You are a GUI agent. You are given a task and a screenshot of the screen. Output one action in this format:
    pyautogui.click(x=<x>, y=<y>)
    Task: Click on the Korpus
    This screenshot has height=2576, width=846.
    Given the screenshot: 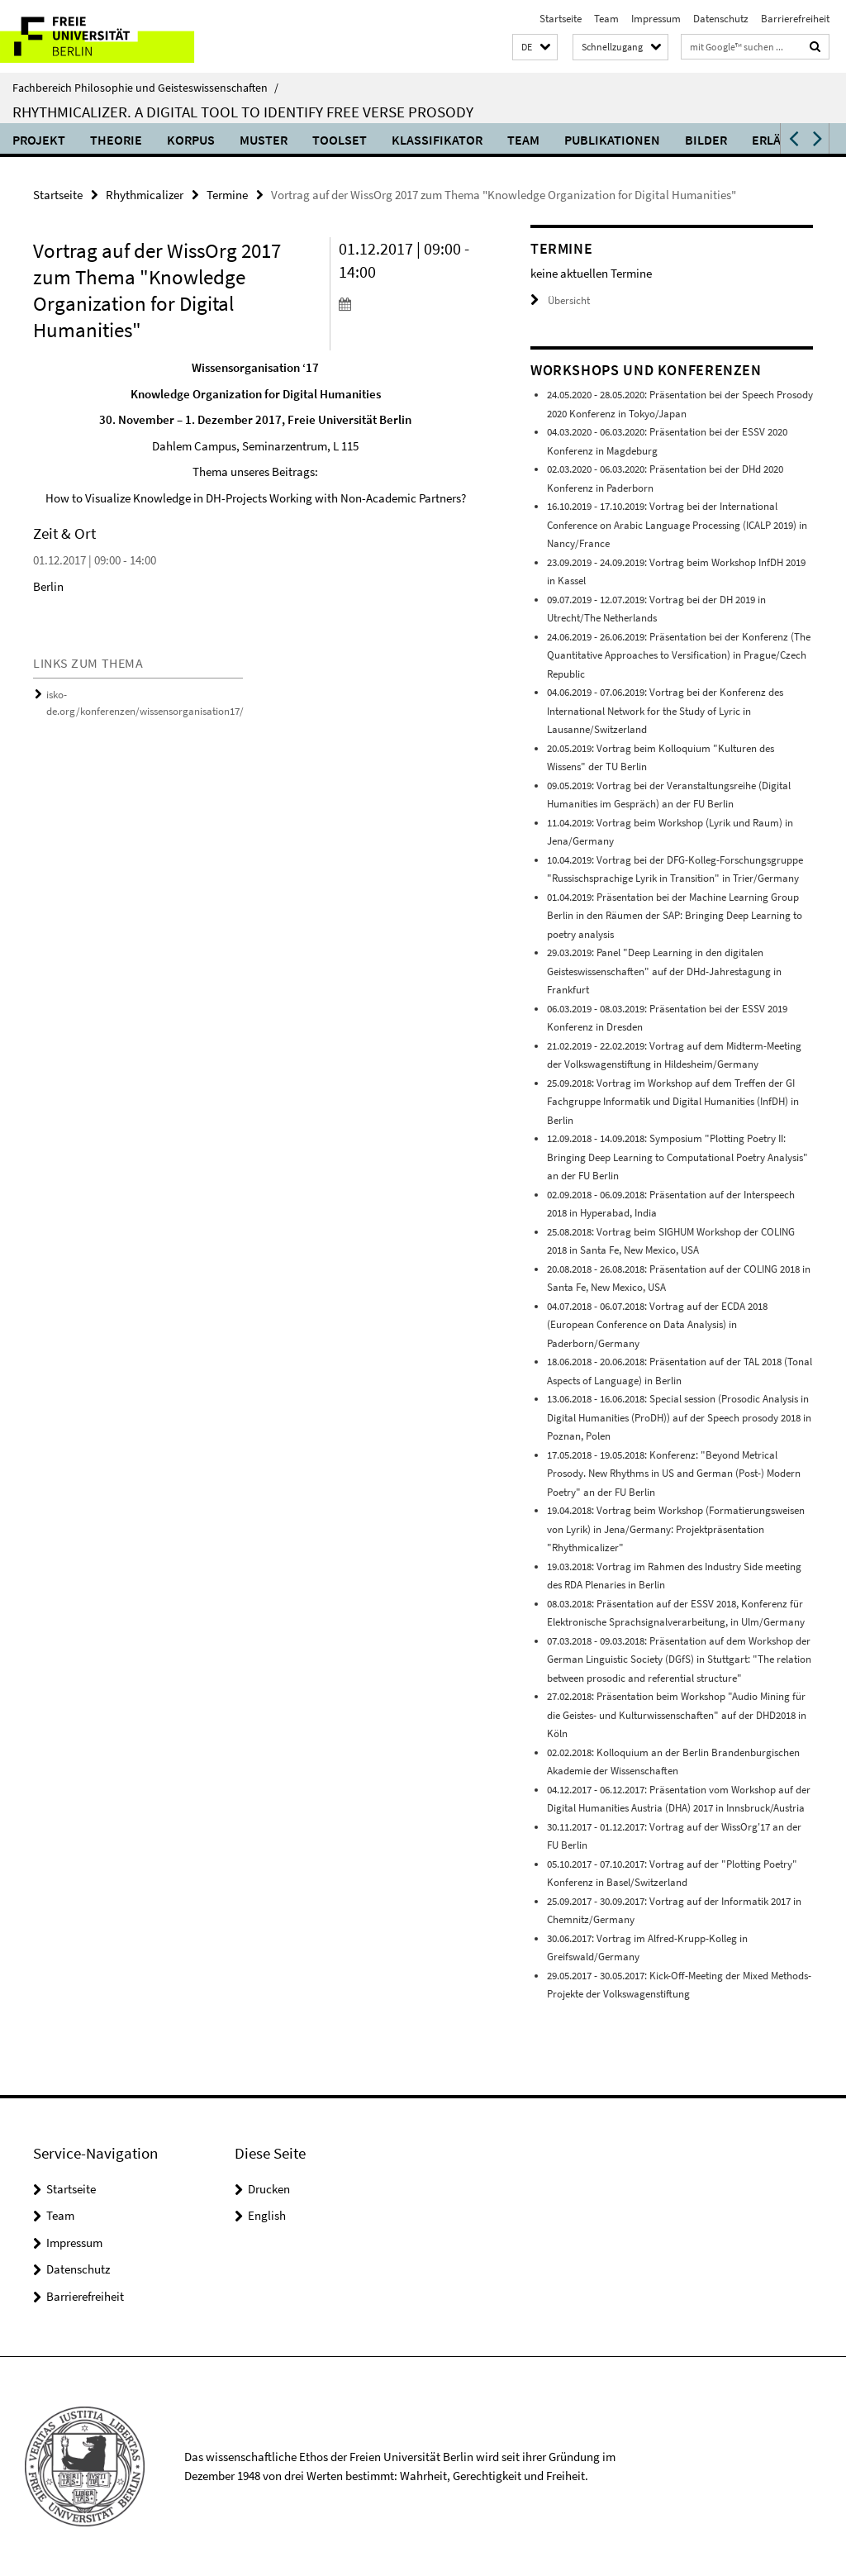 What is the action you would take?
    pyautogui.click(x=191, y=139)
    